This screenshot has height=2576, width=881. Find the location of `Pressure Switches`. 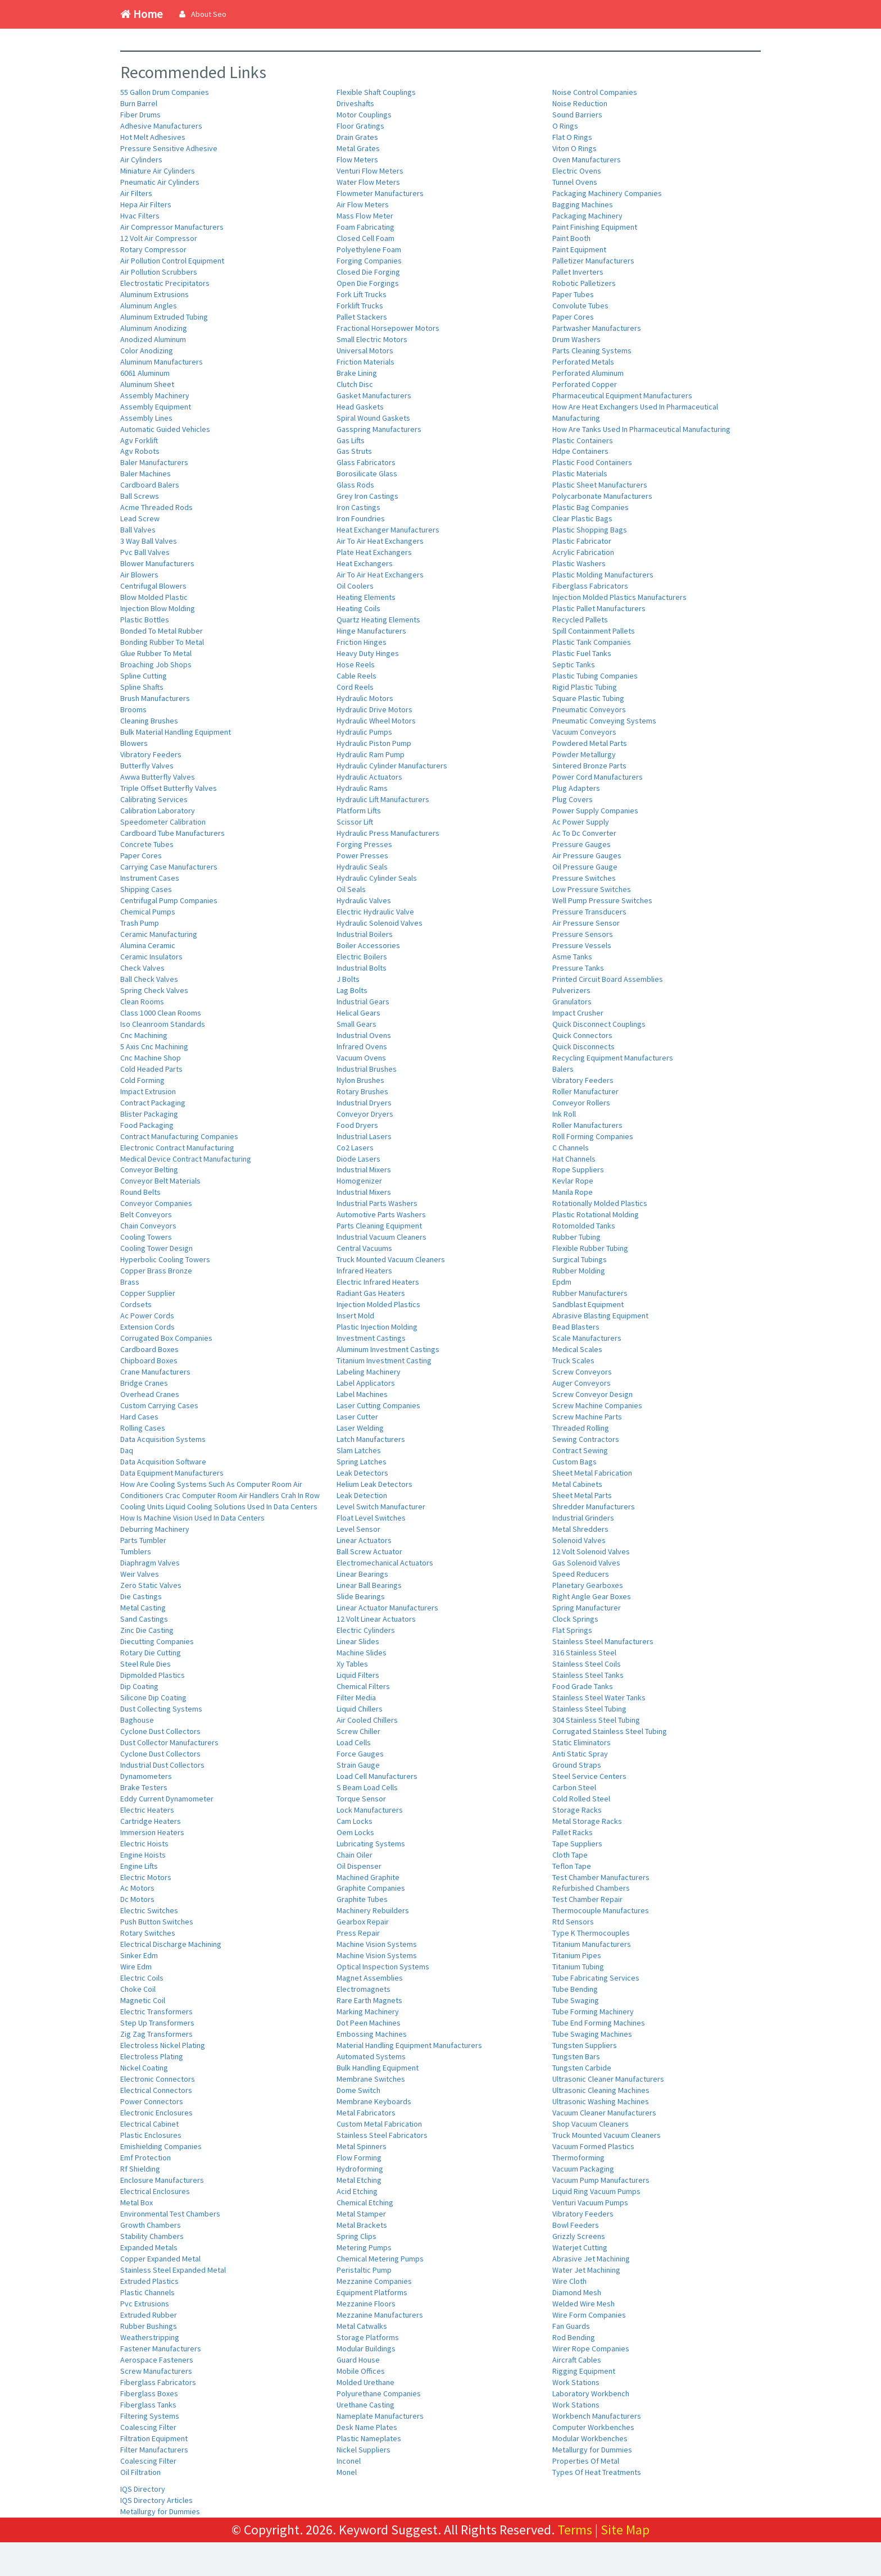

Pressure Switches is located at coordinates (584, 878).